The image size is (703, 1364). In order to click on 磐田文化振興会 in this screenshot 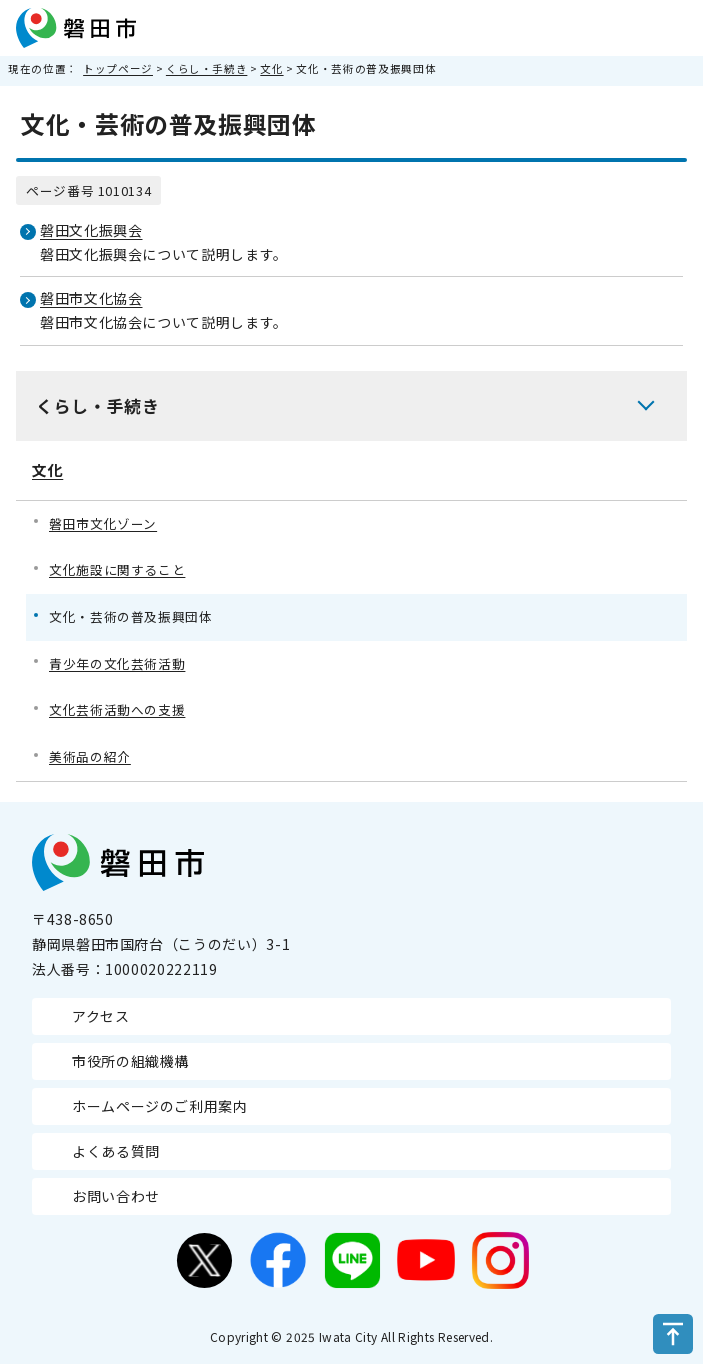, I will do `click(91, 230)`.